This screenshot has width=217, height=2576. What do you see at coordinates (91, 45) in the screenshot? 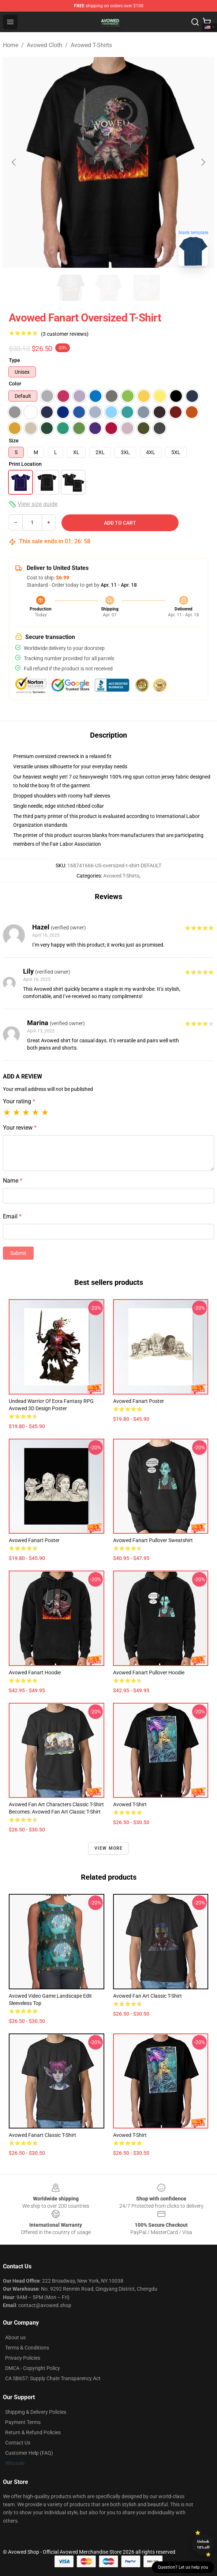
I see `Avowed T-Shirts` at bounding box center [91, 45].